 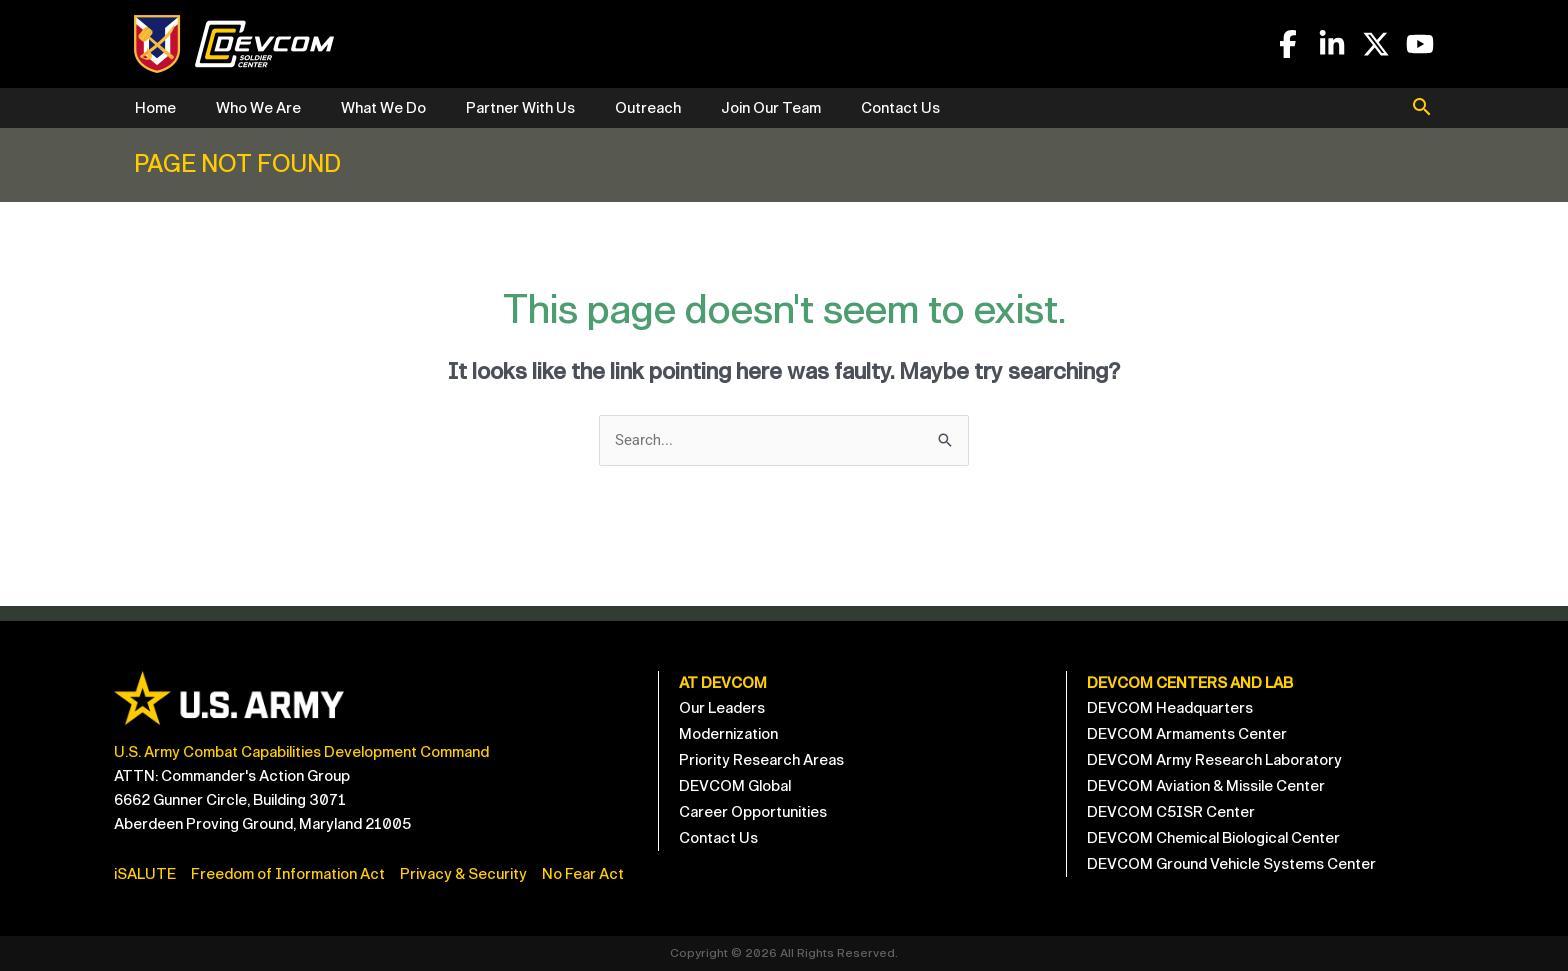 I want to click on Home, so click(x=155, y=108).